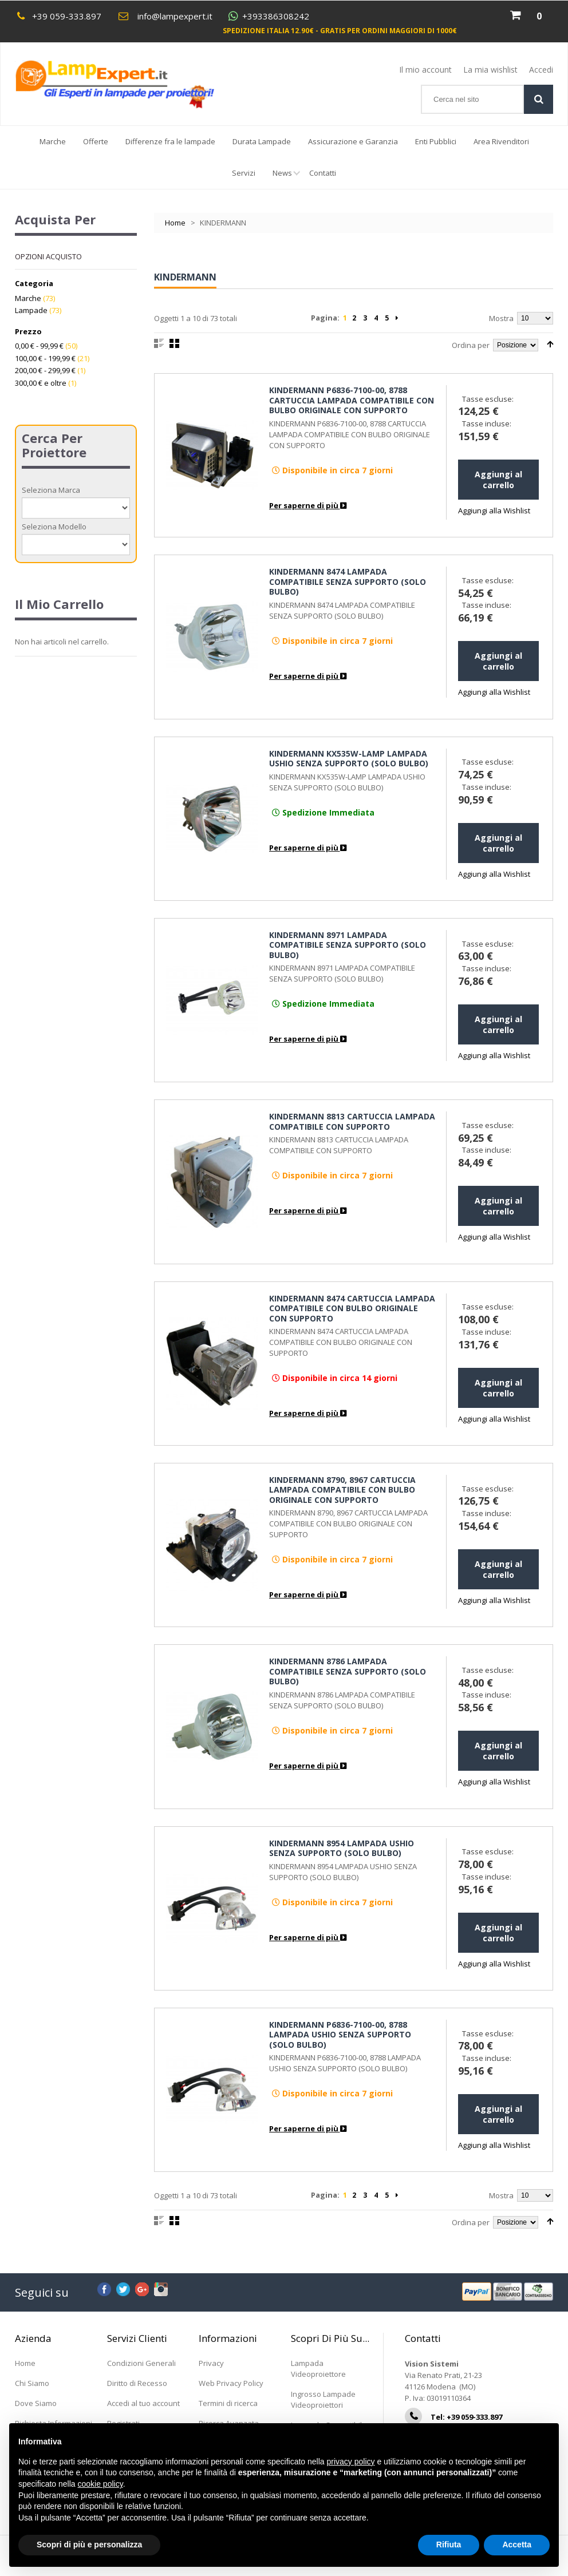  I want to click on KINDERMANN 8786 LAMPADA COMPATIBILE SENZA SUPPORTO (SOLO BULBO), so click(347, 1671).